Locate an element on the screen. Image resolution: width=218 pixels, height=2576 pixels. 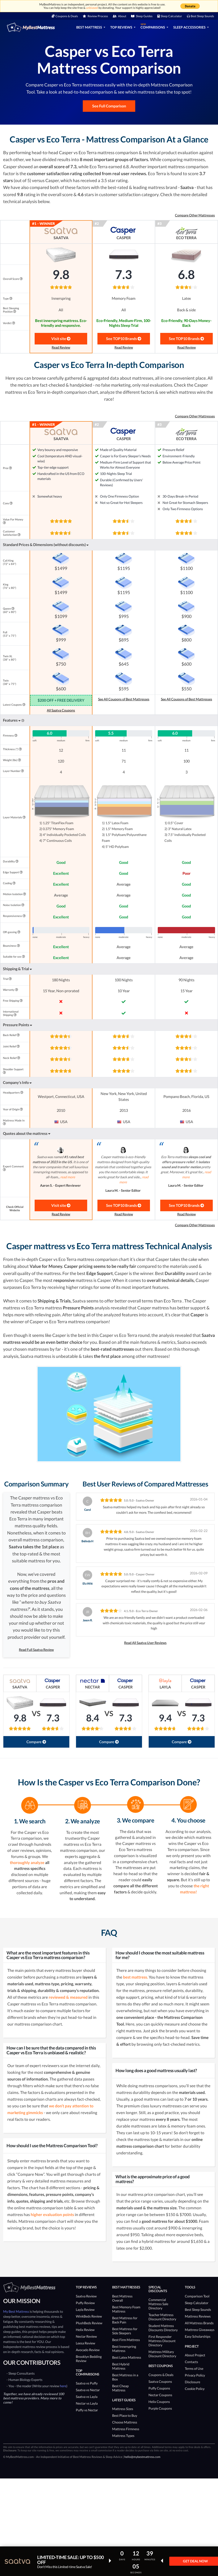
All Saatva Coupons is located at coordinates (61, 710).